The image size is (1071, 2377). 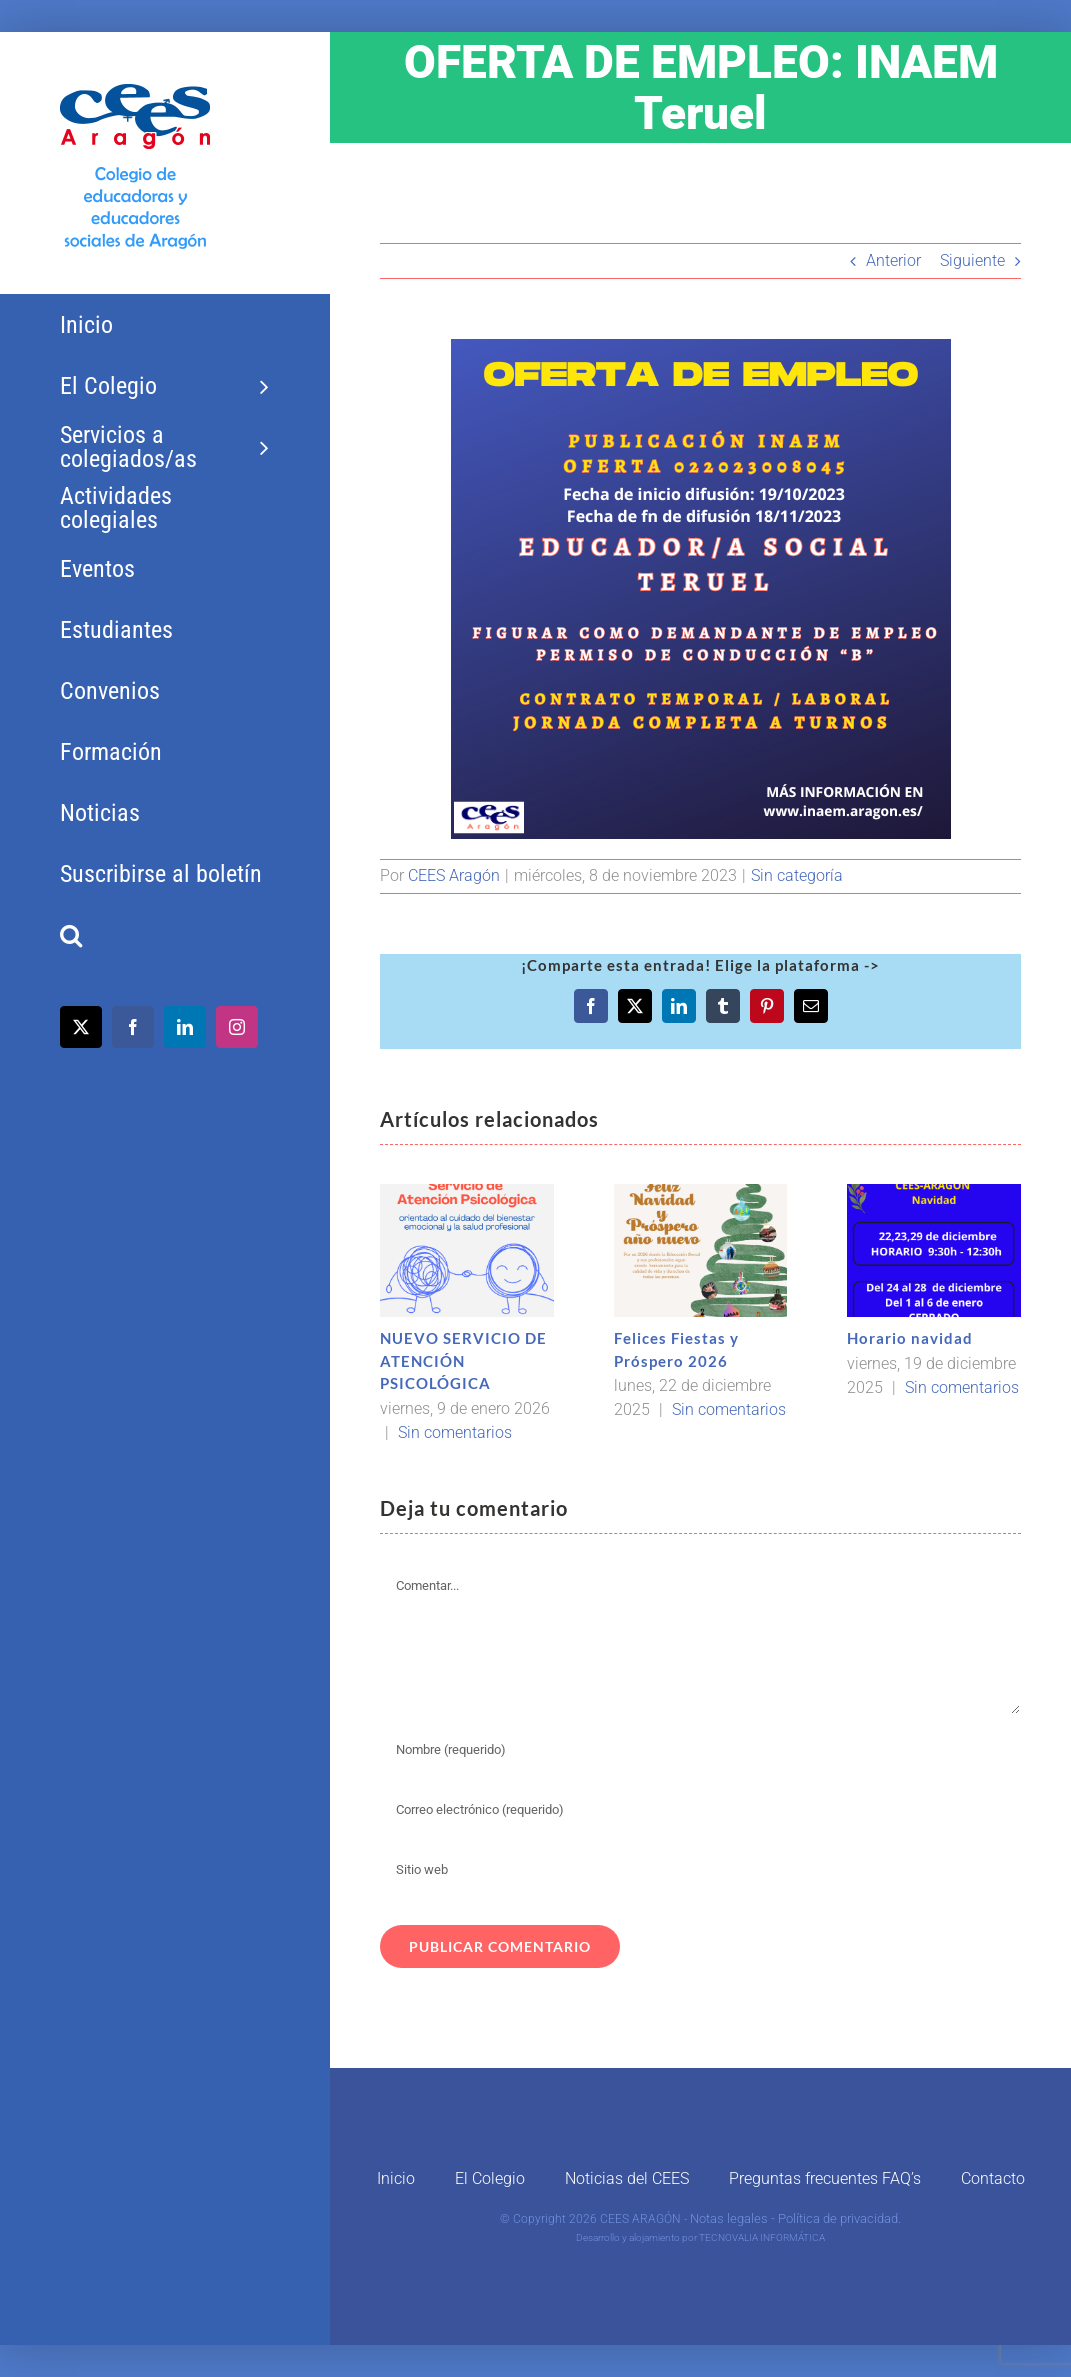 What do you see at coordinates (839, 2218) in the screenshot?
I see `Política de privacidad.` at bounding box center [839, 2218].